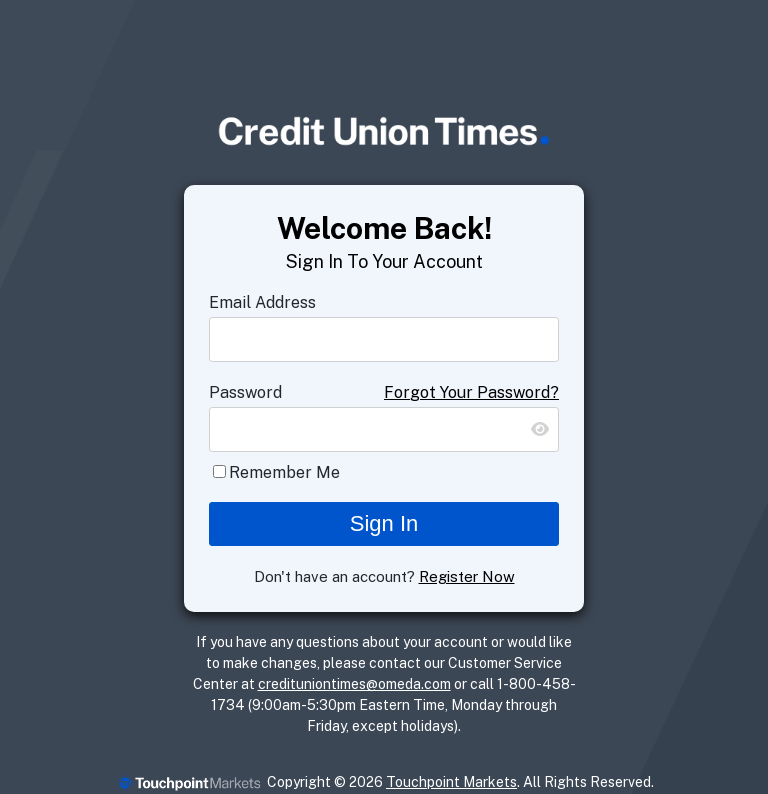  Describe the element at coordinates (284, 472) in the screenshot. I see `Remember Me` at that location.